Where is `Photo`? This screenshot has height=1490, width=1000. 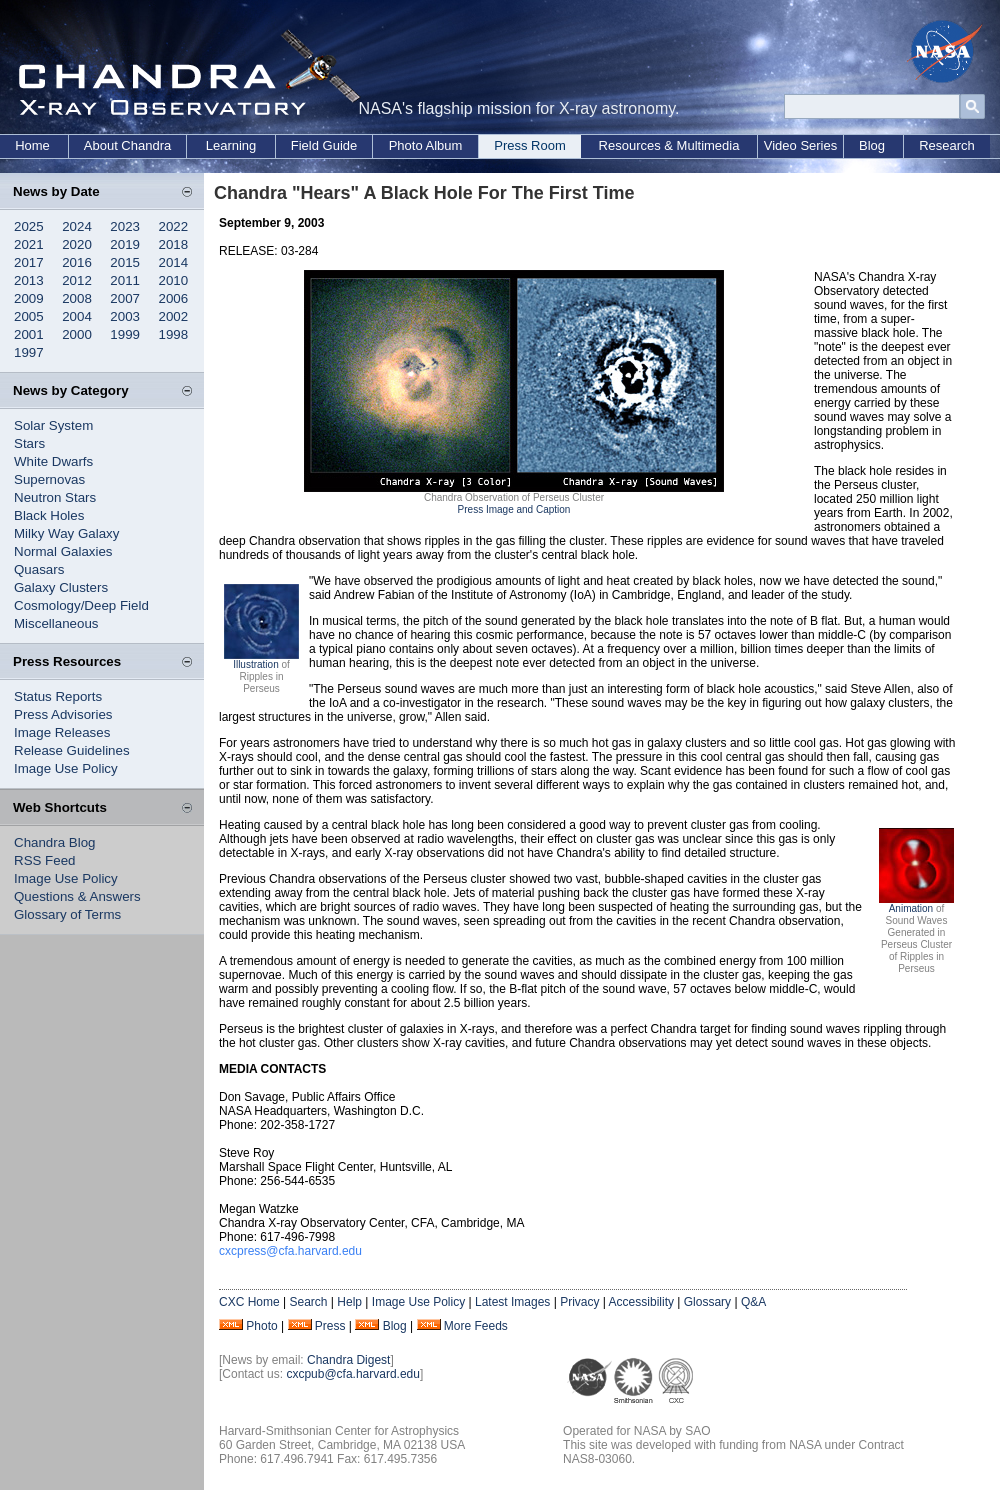
Photo is located at coordinates (261, 1326).